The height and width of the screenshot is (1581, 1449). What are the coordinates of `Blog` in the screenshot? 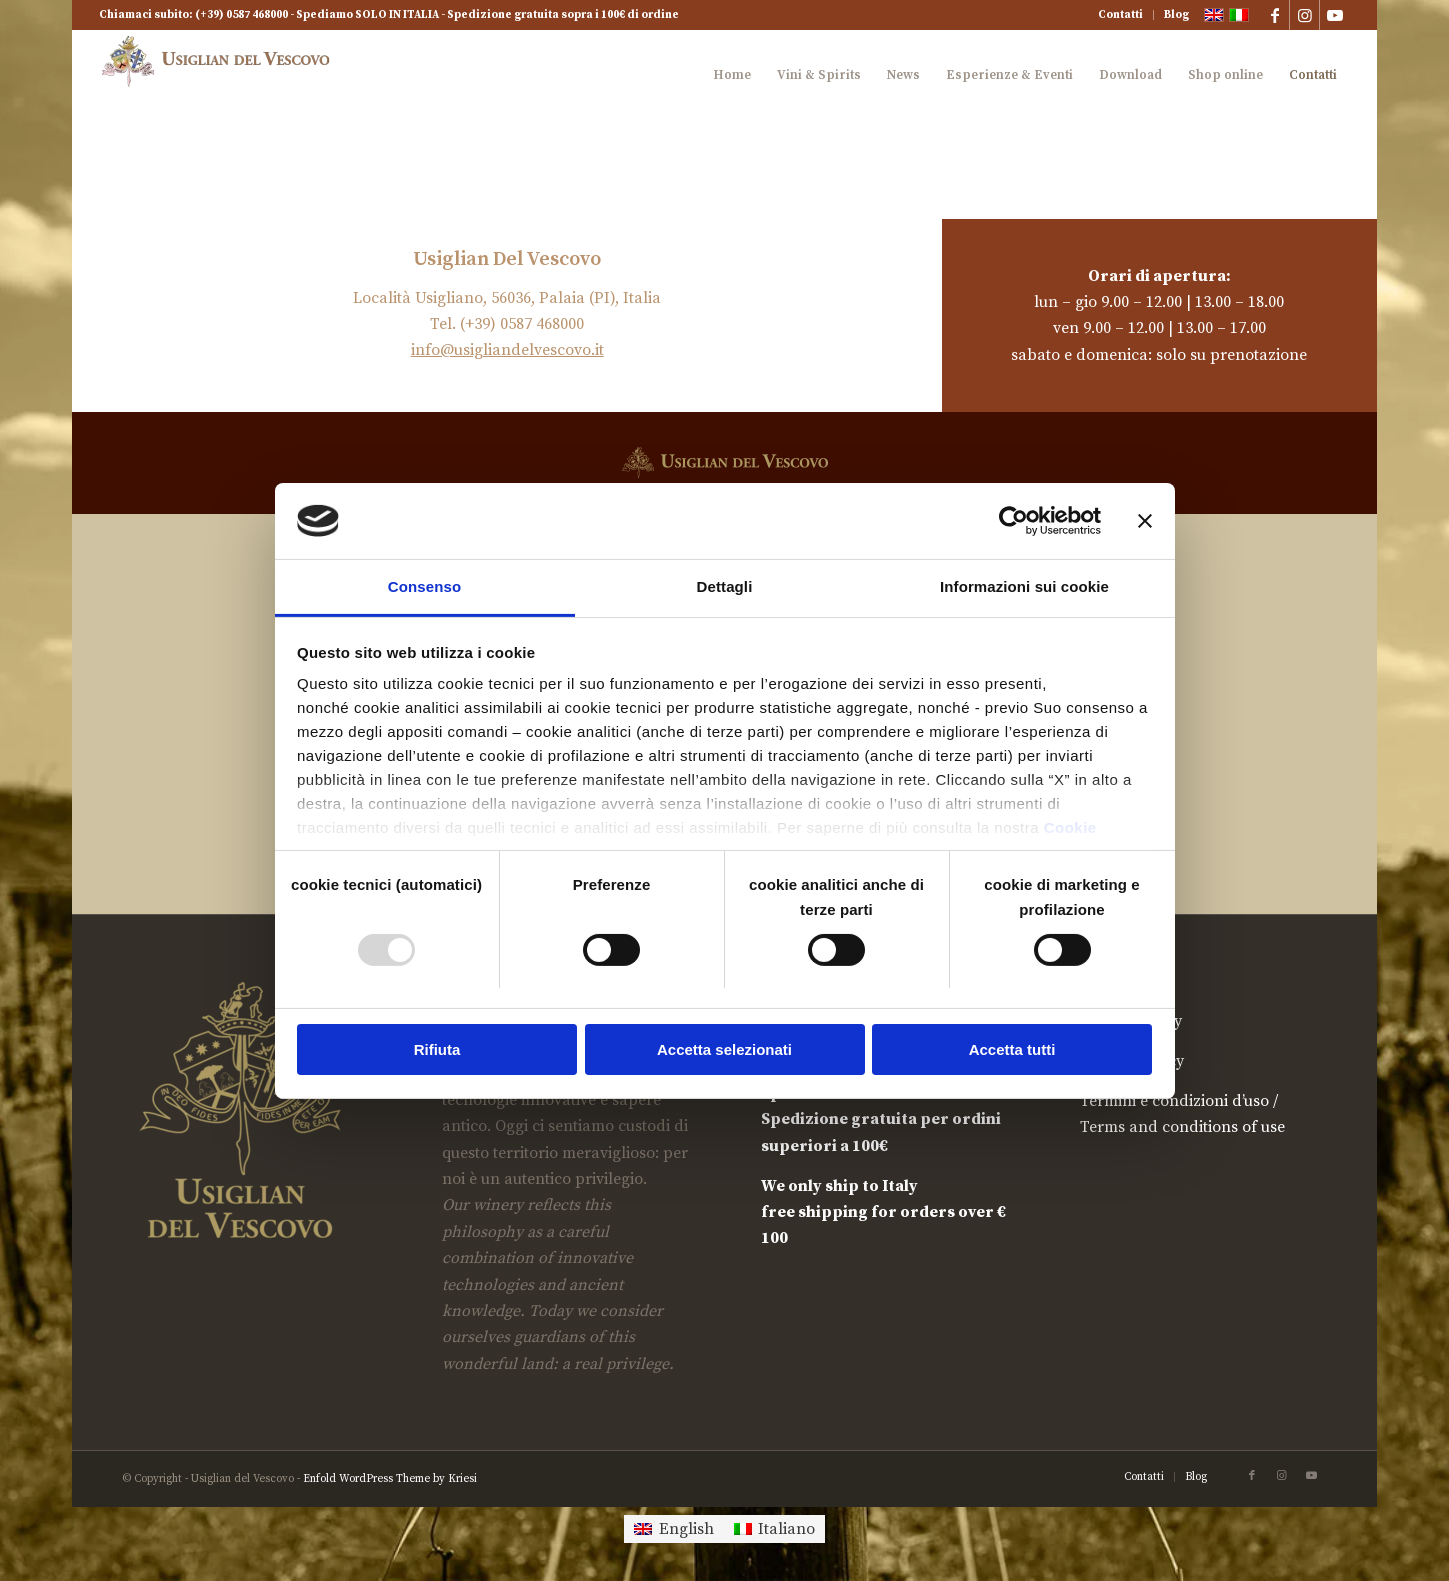 It's located at (1176, 15).